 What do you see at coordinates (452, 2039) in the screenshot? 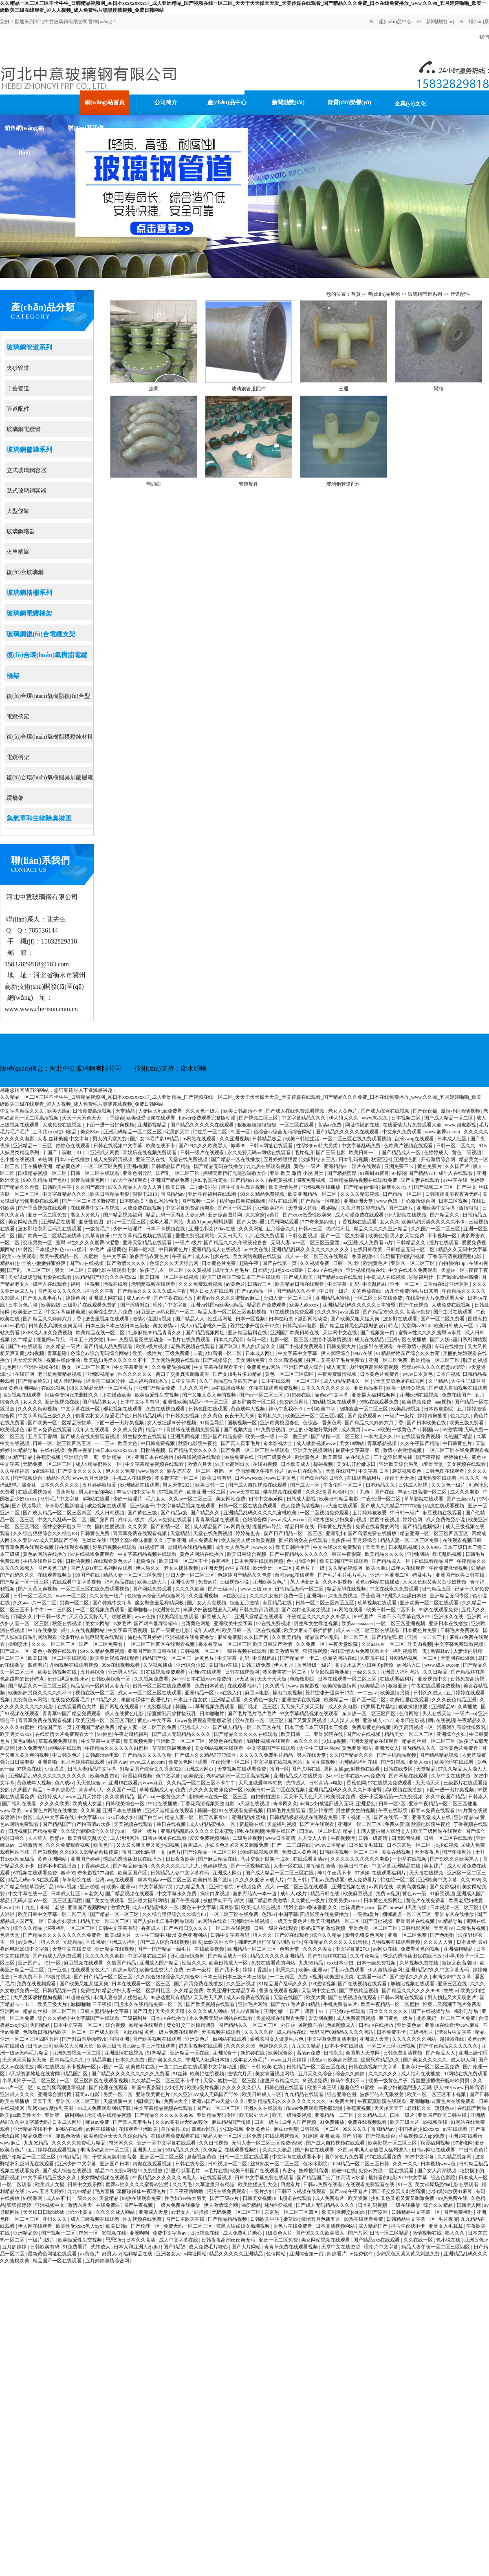
I see `超碰99在线` at bounding box center [452, 2039].